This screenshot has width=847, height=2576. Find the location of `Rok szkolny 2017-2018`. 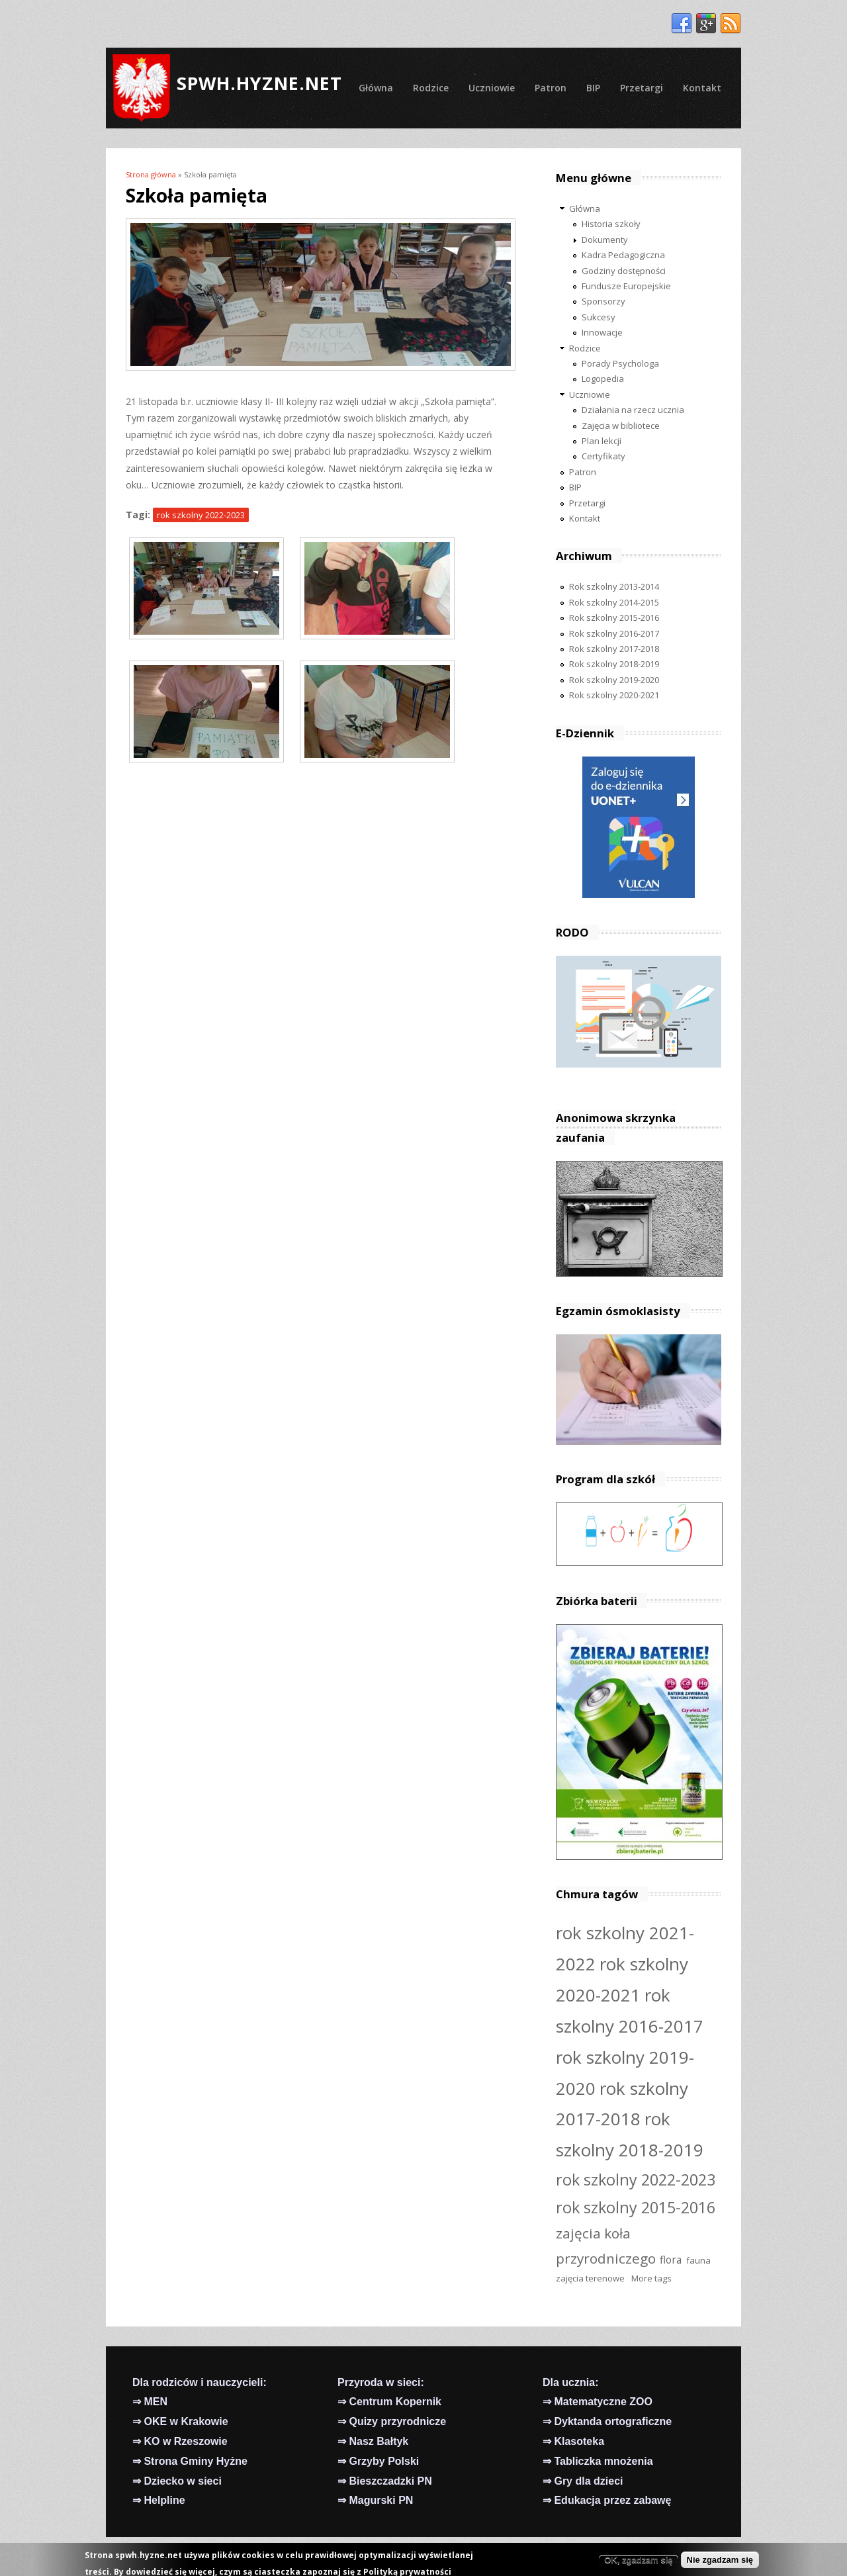

Rok szkolny 2017-2018 is located at coordinates (614, 649).